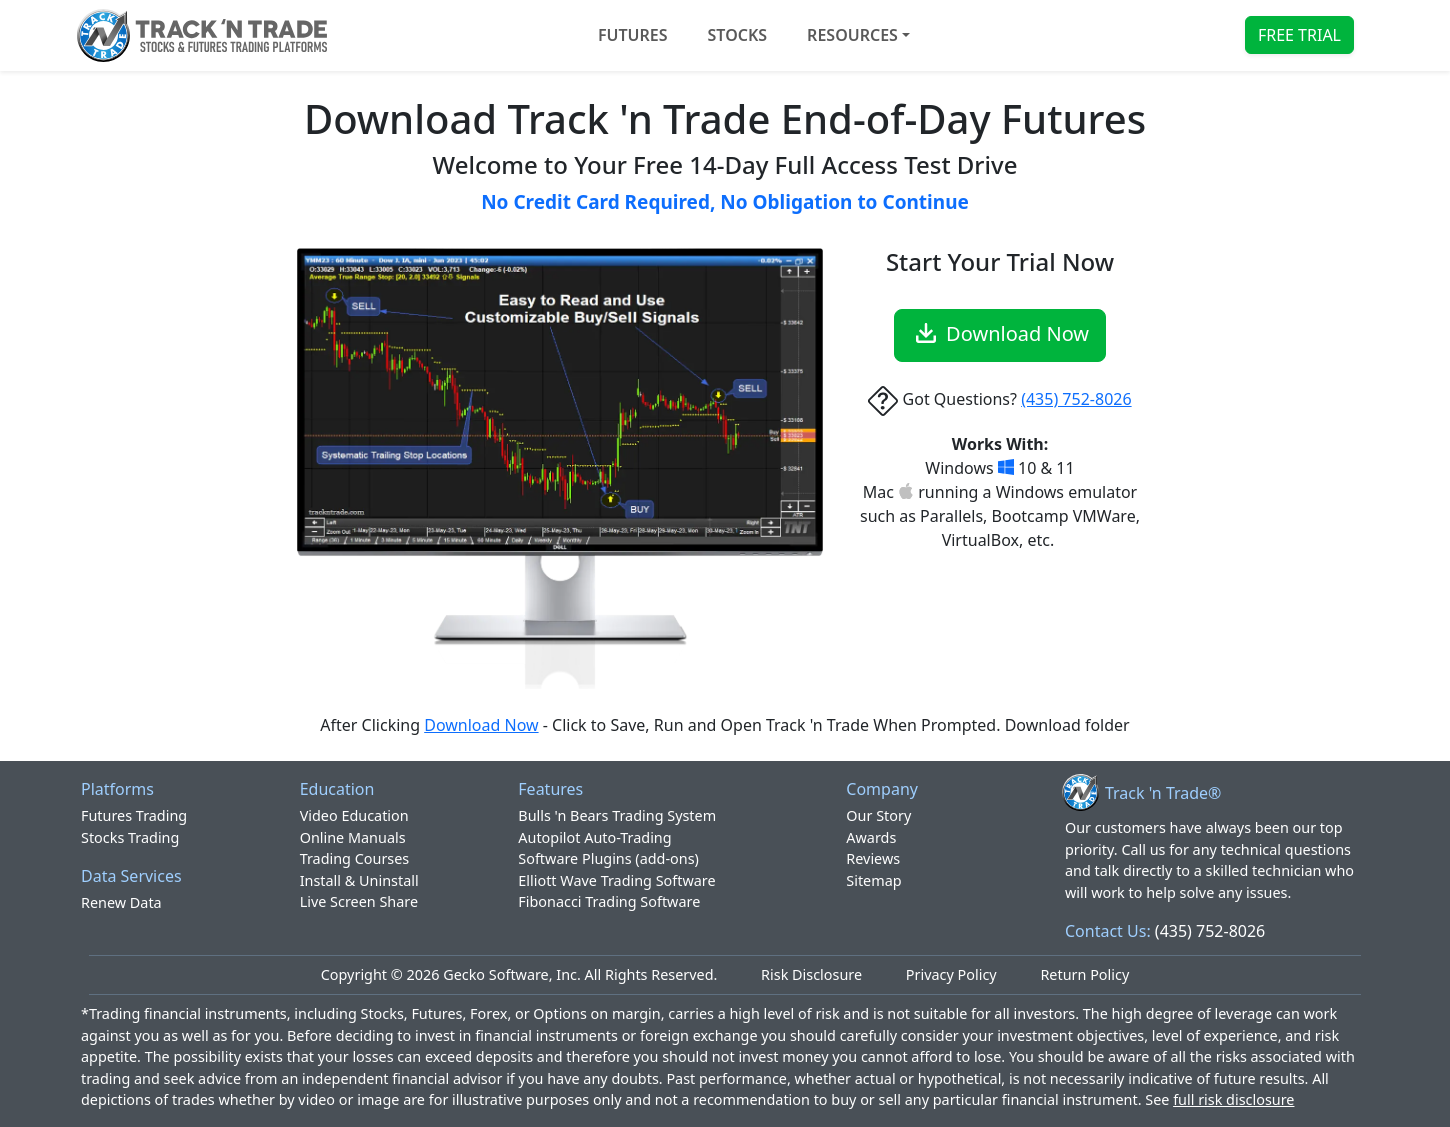 The width and height of the screenshot is (1450, 1127). Describe the element at coordinates (811, 974) in the screenshot. I see `Risk Disclosure` at that location.